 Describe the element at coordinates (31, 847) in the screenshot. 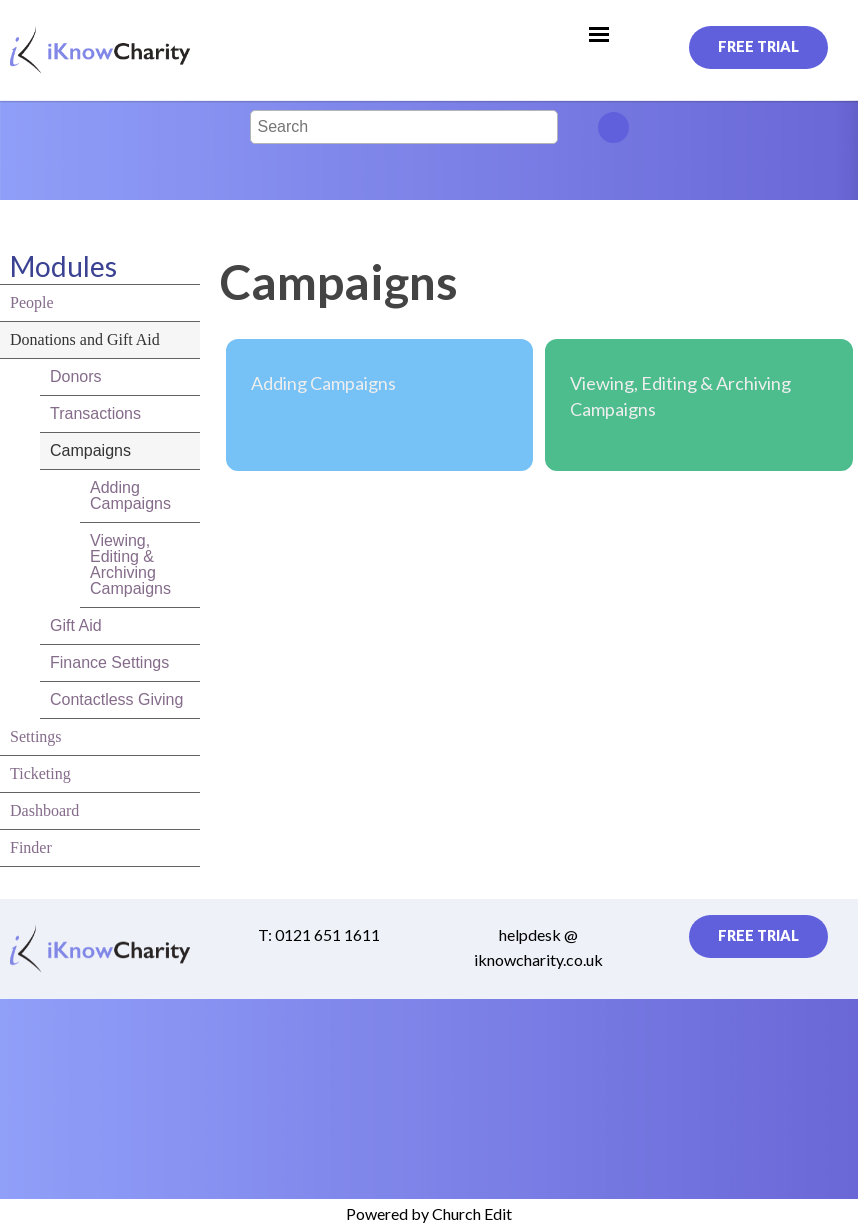

I see `Finder` at that location.